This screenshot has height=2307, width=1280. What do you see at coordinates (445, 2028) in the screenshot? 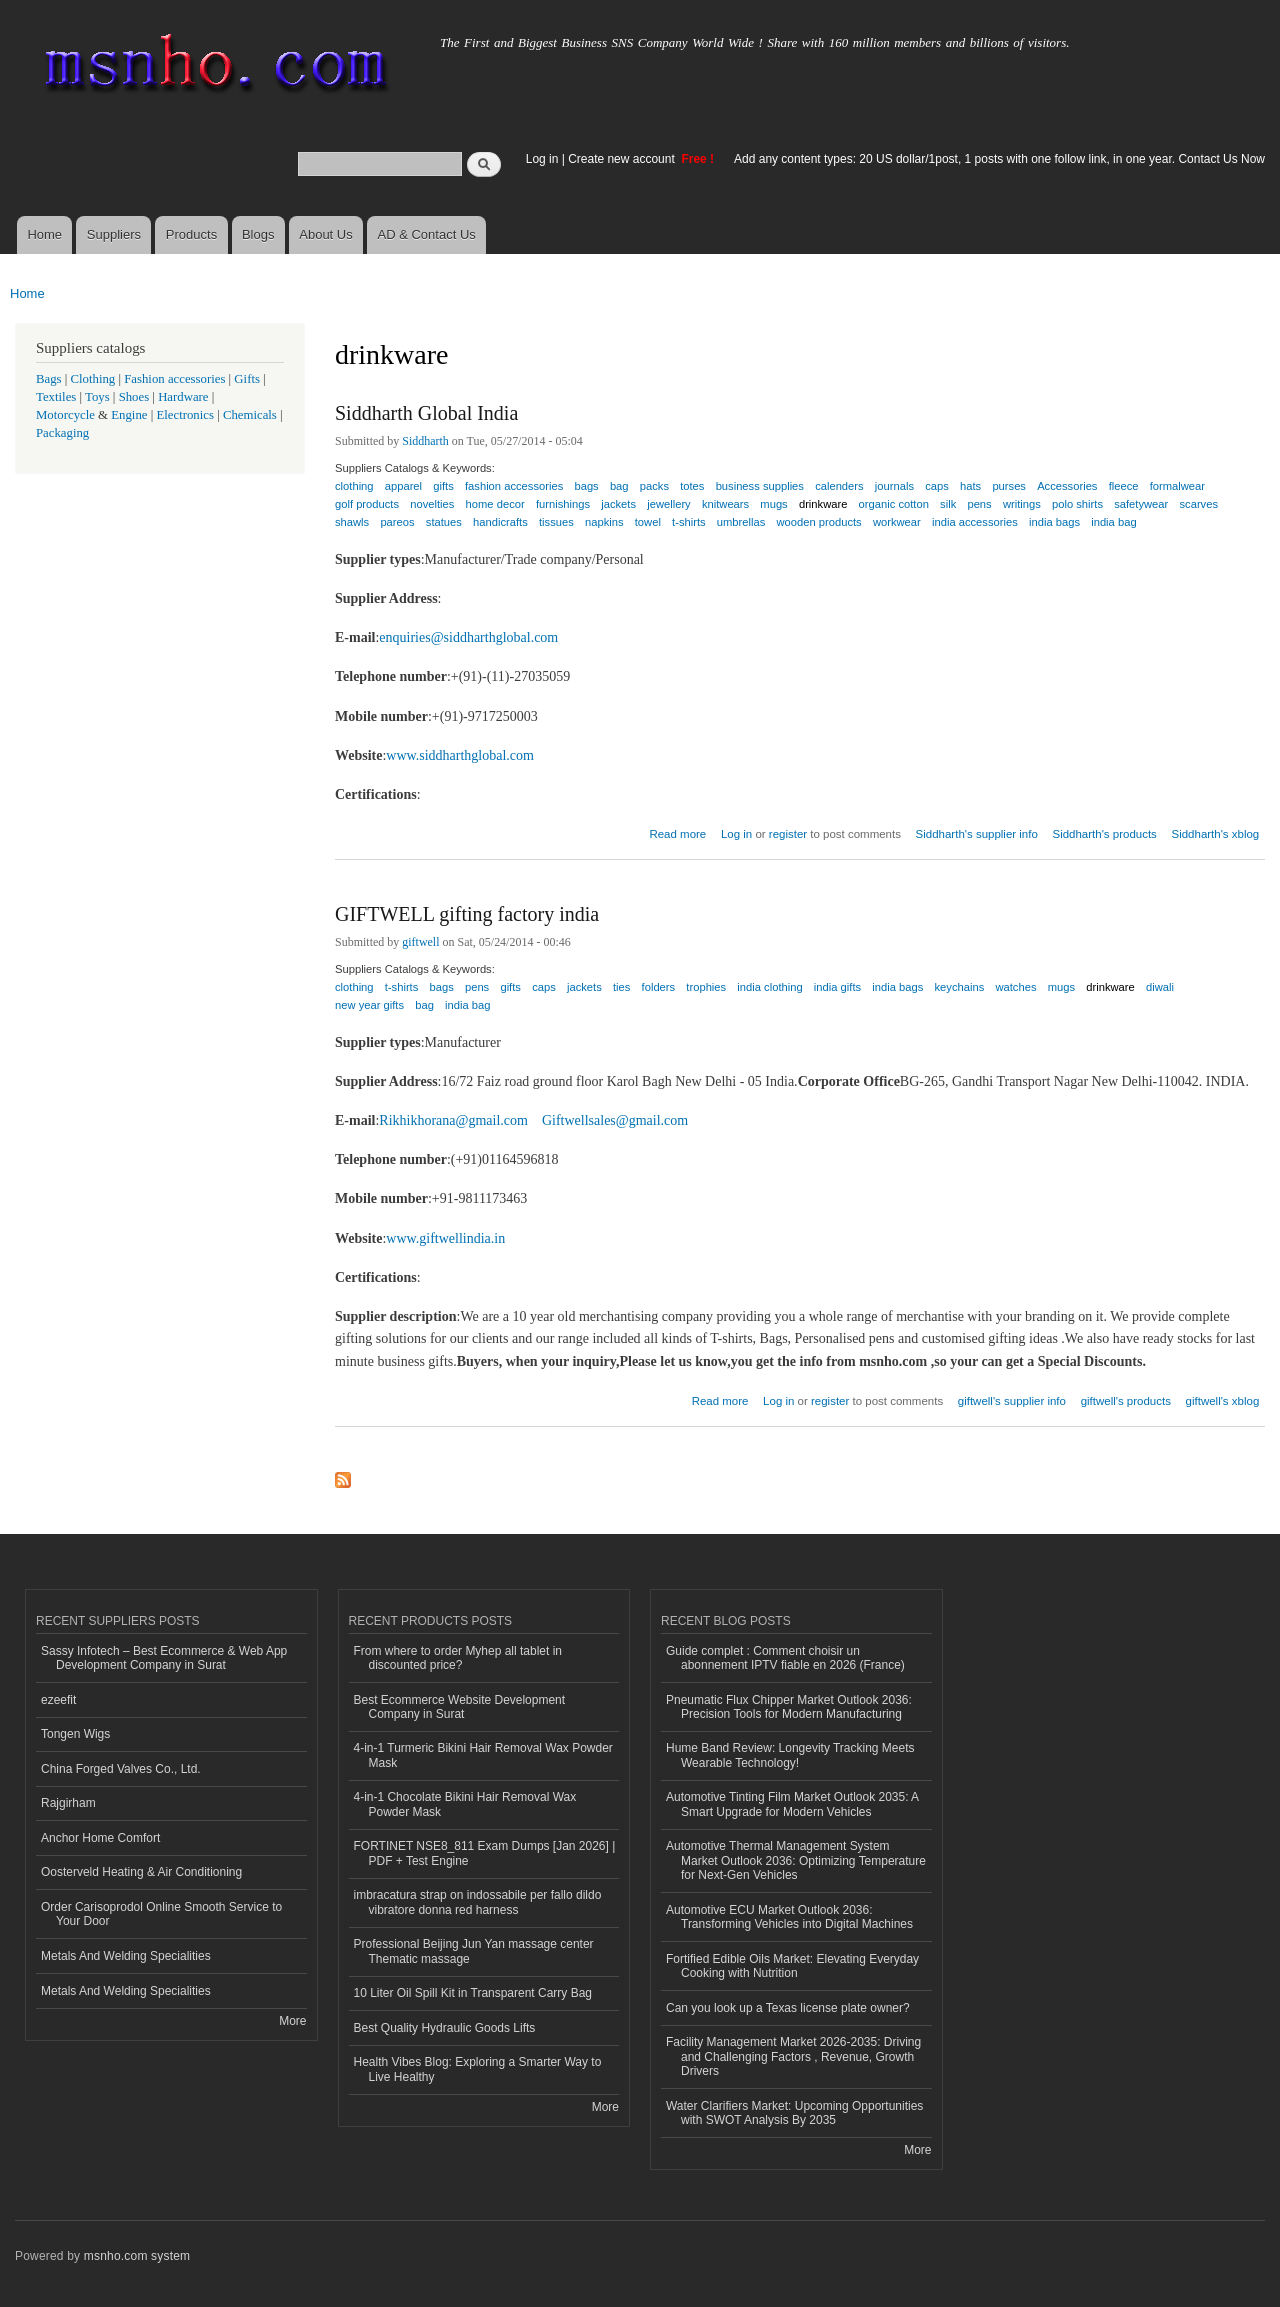
I see `Best Quality Hydraulic Goods Lifts` at bounding box center [445, 2028].